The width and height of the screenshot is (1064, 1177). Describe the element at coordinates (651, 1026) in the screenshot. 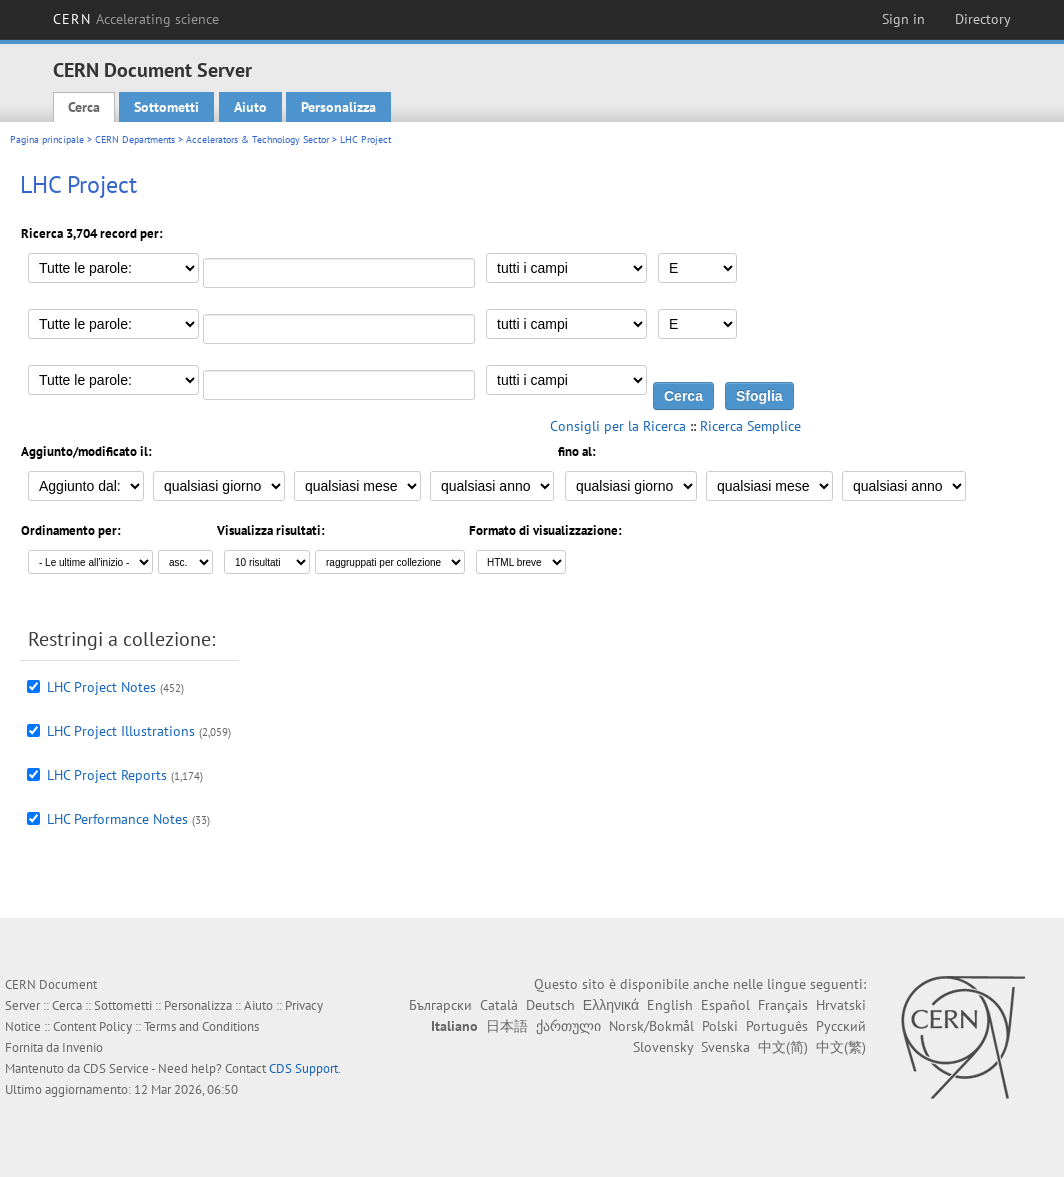

I see `Norsk/Bokmål` at that location.